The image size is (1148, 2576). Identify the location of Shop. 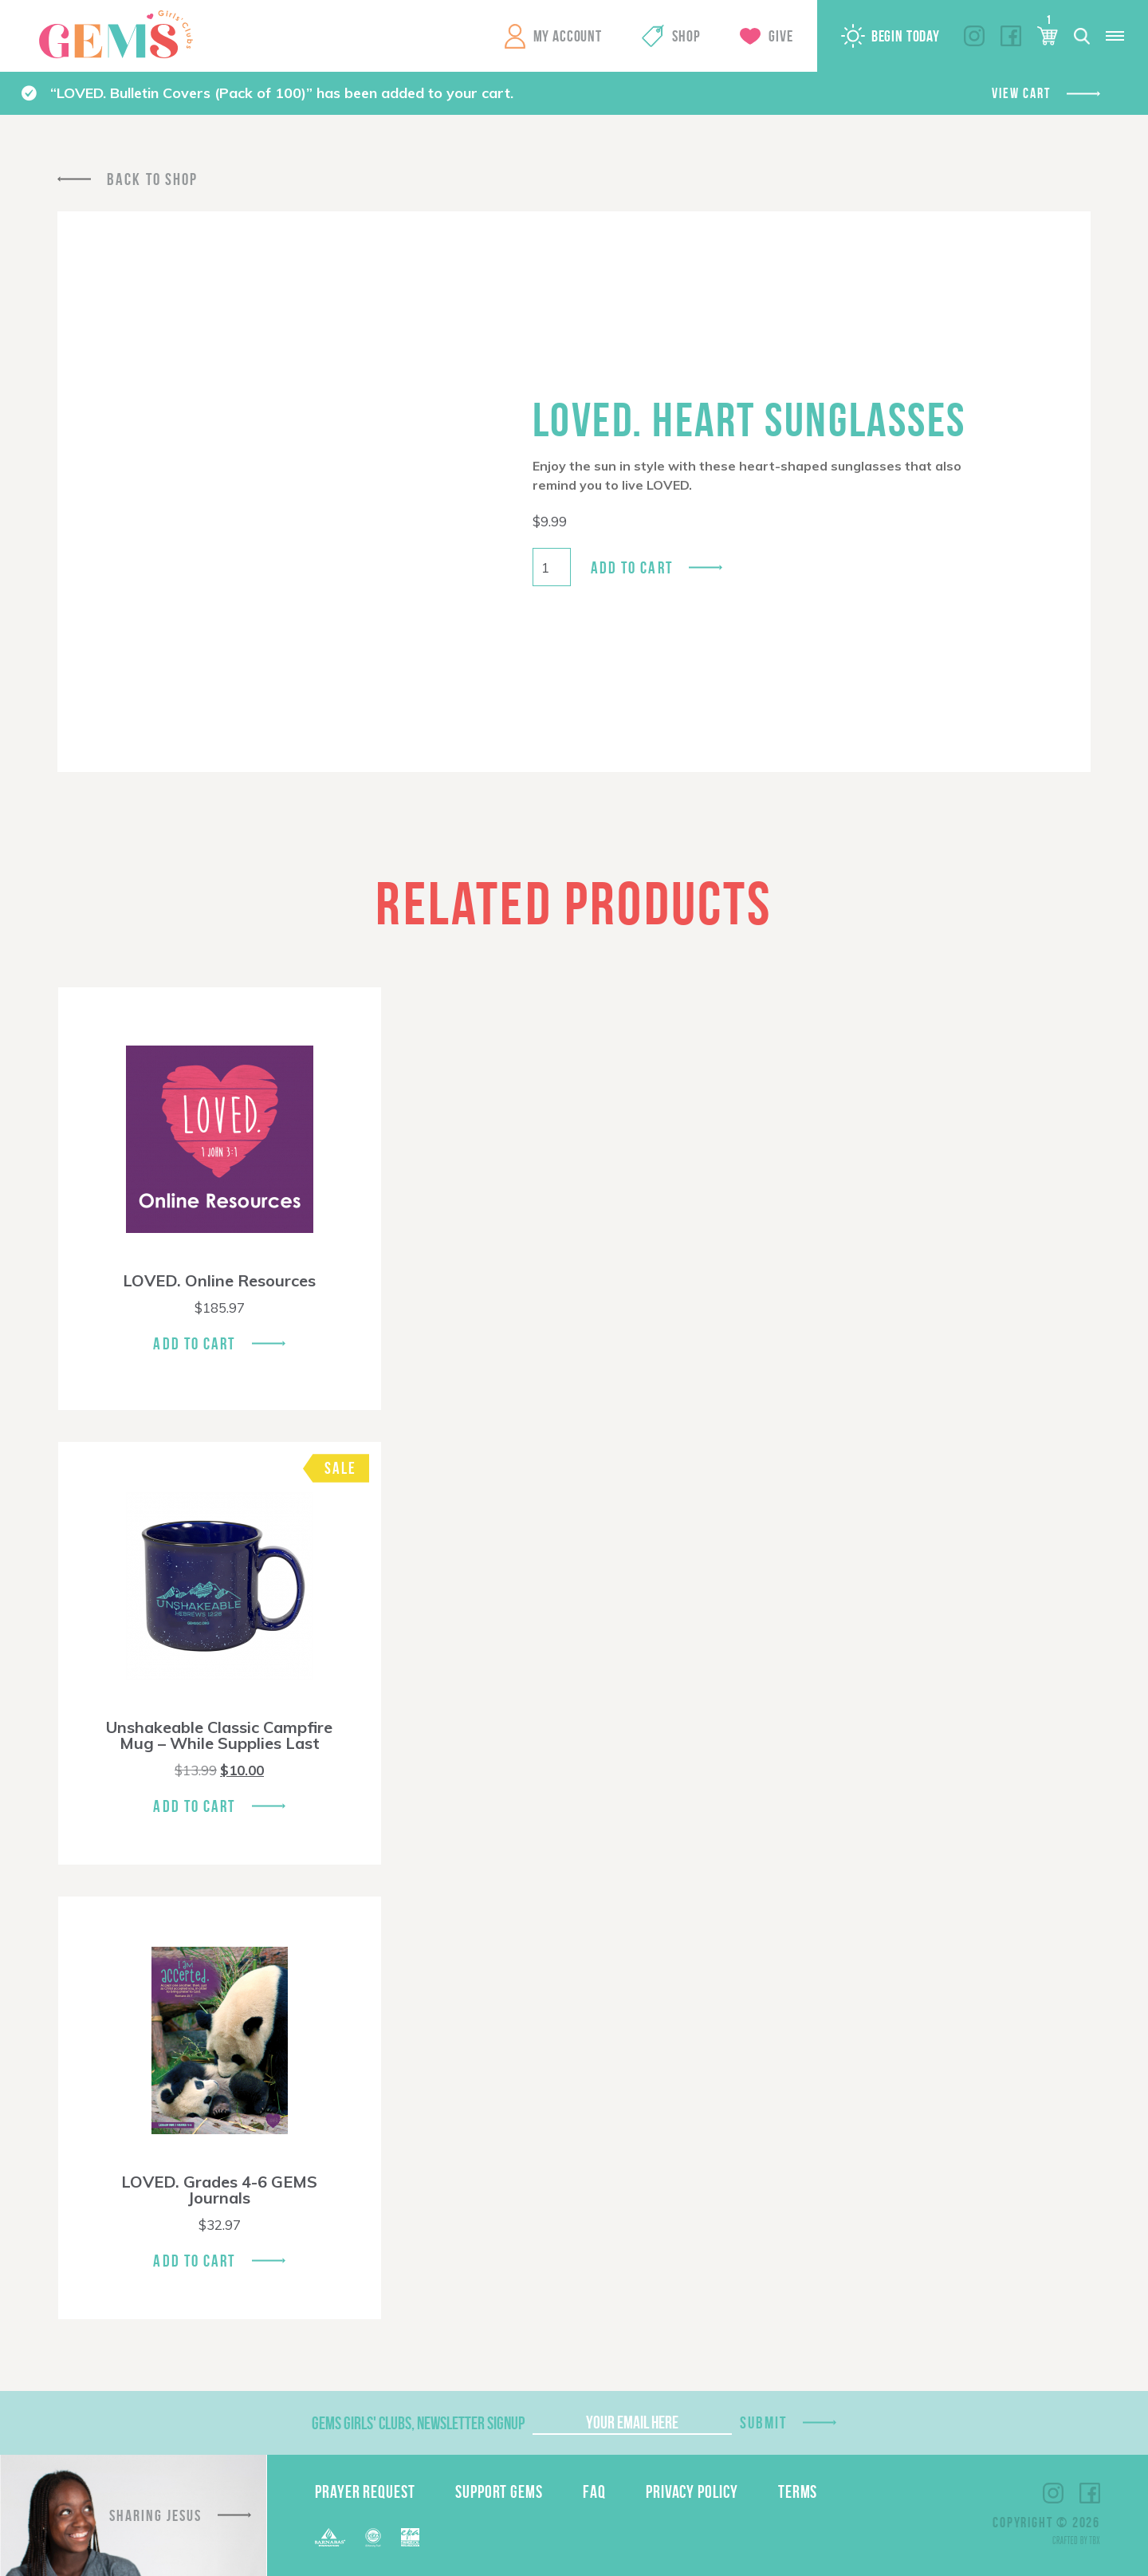
(686, 36).